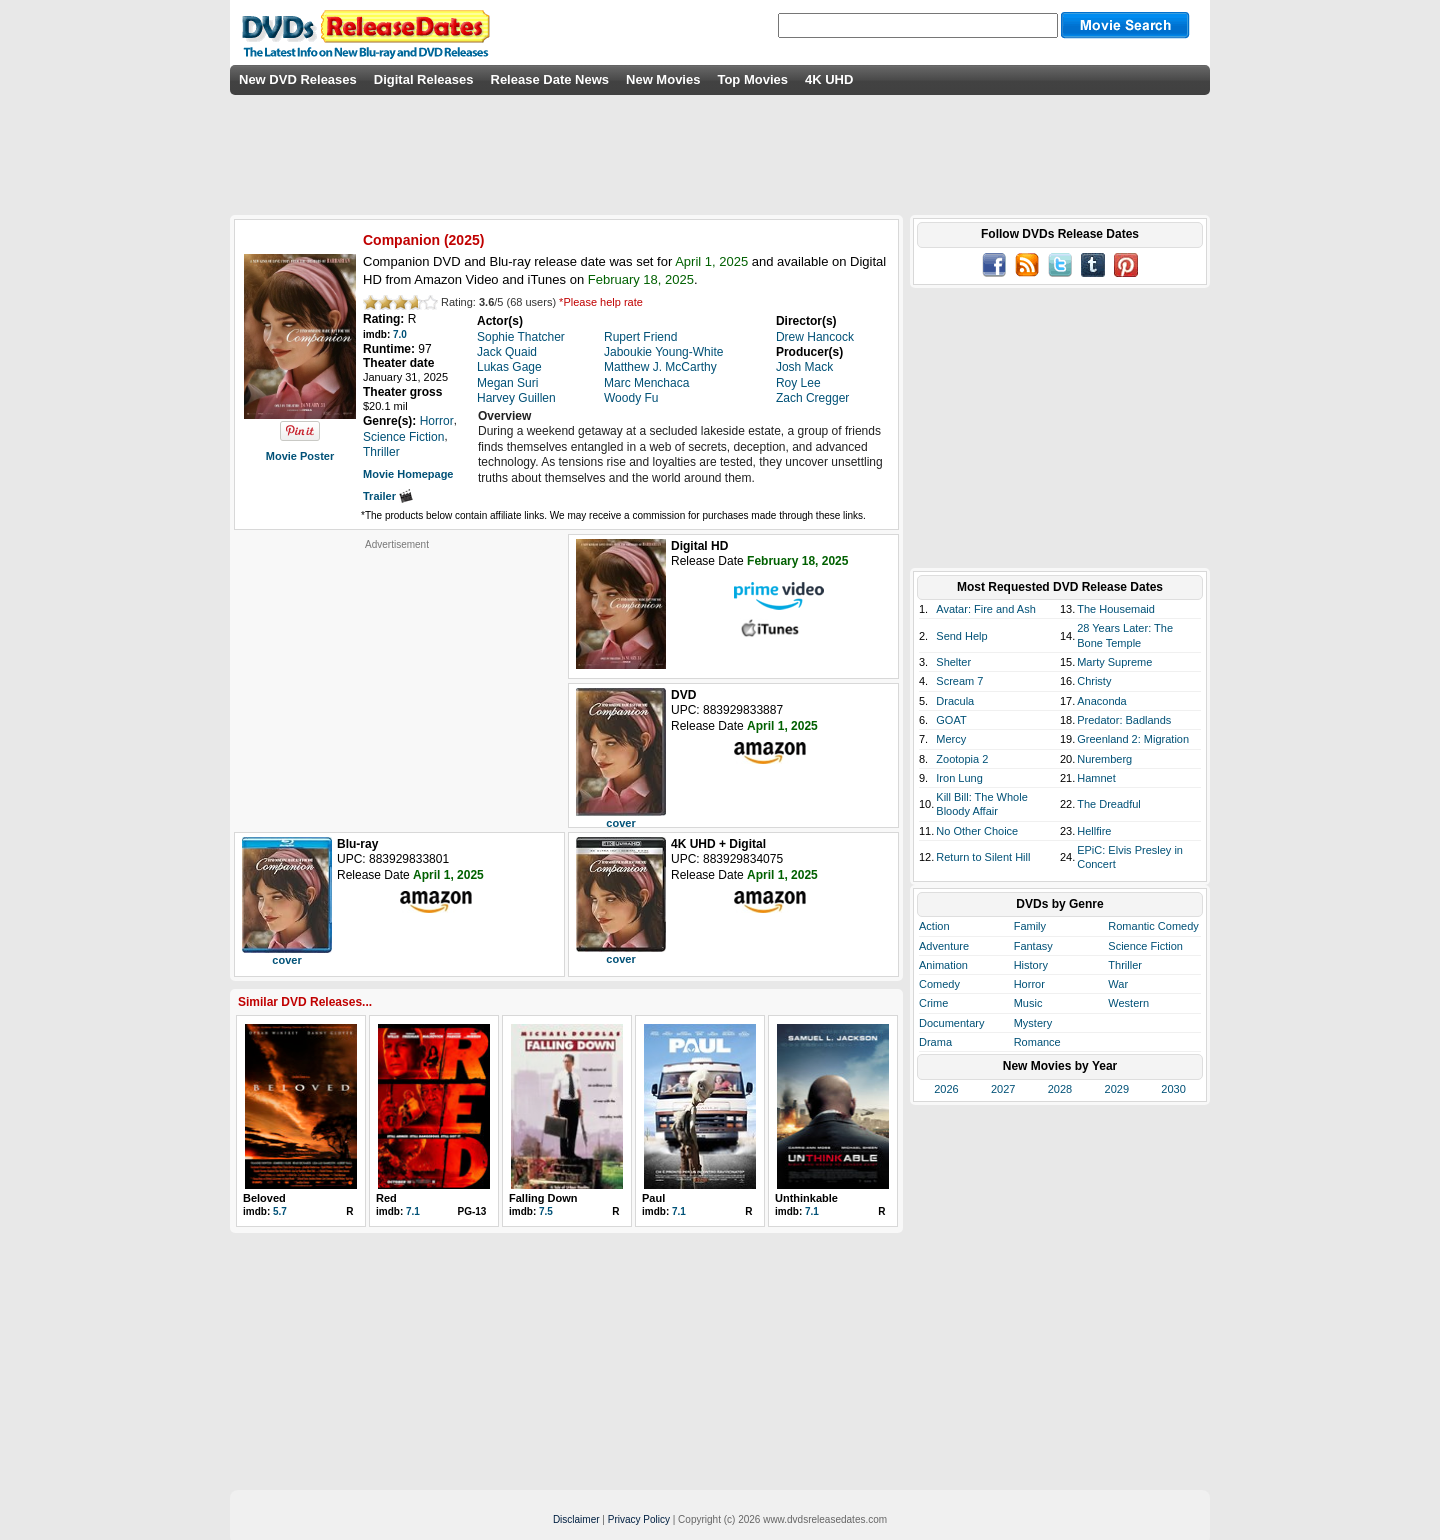 The height and width of the screenshot is (1540, 1440). I want to click on Science Fiction, so click(1145, 946).